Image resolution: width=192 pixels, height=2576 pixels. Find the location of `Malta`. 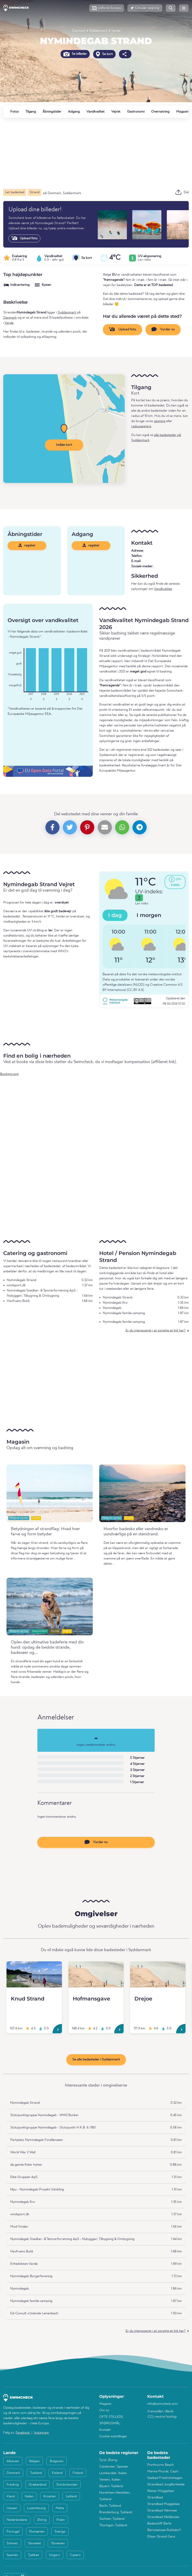

Malta is located at coordinates (60, 2508).